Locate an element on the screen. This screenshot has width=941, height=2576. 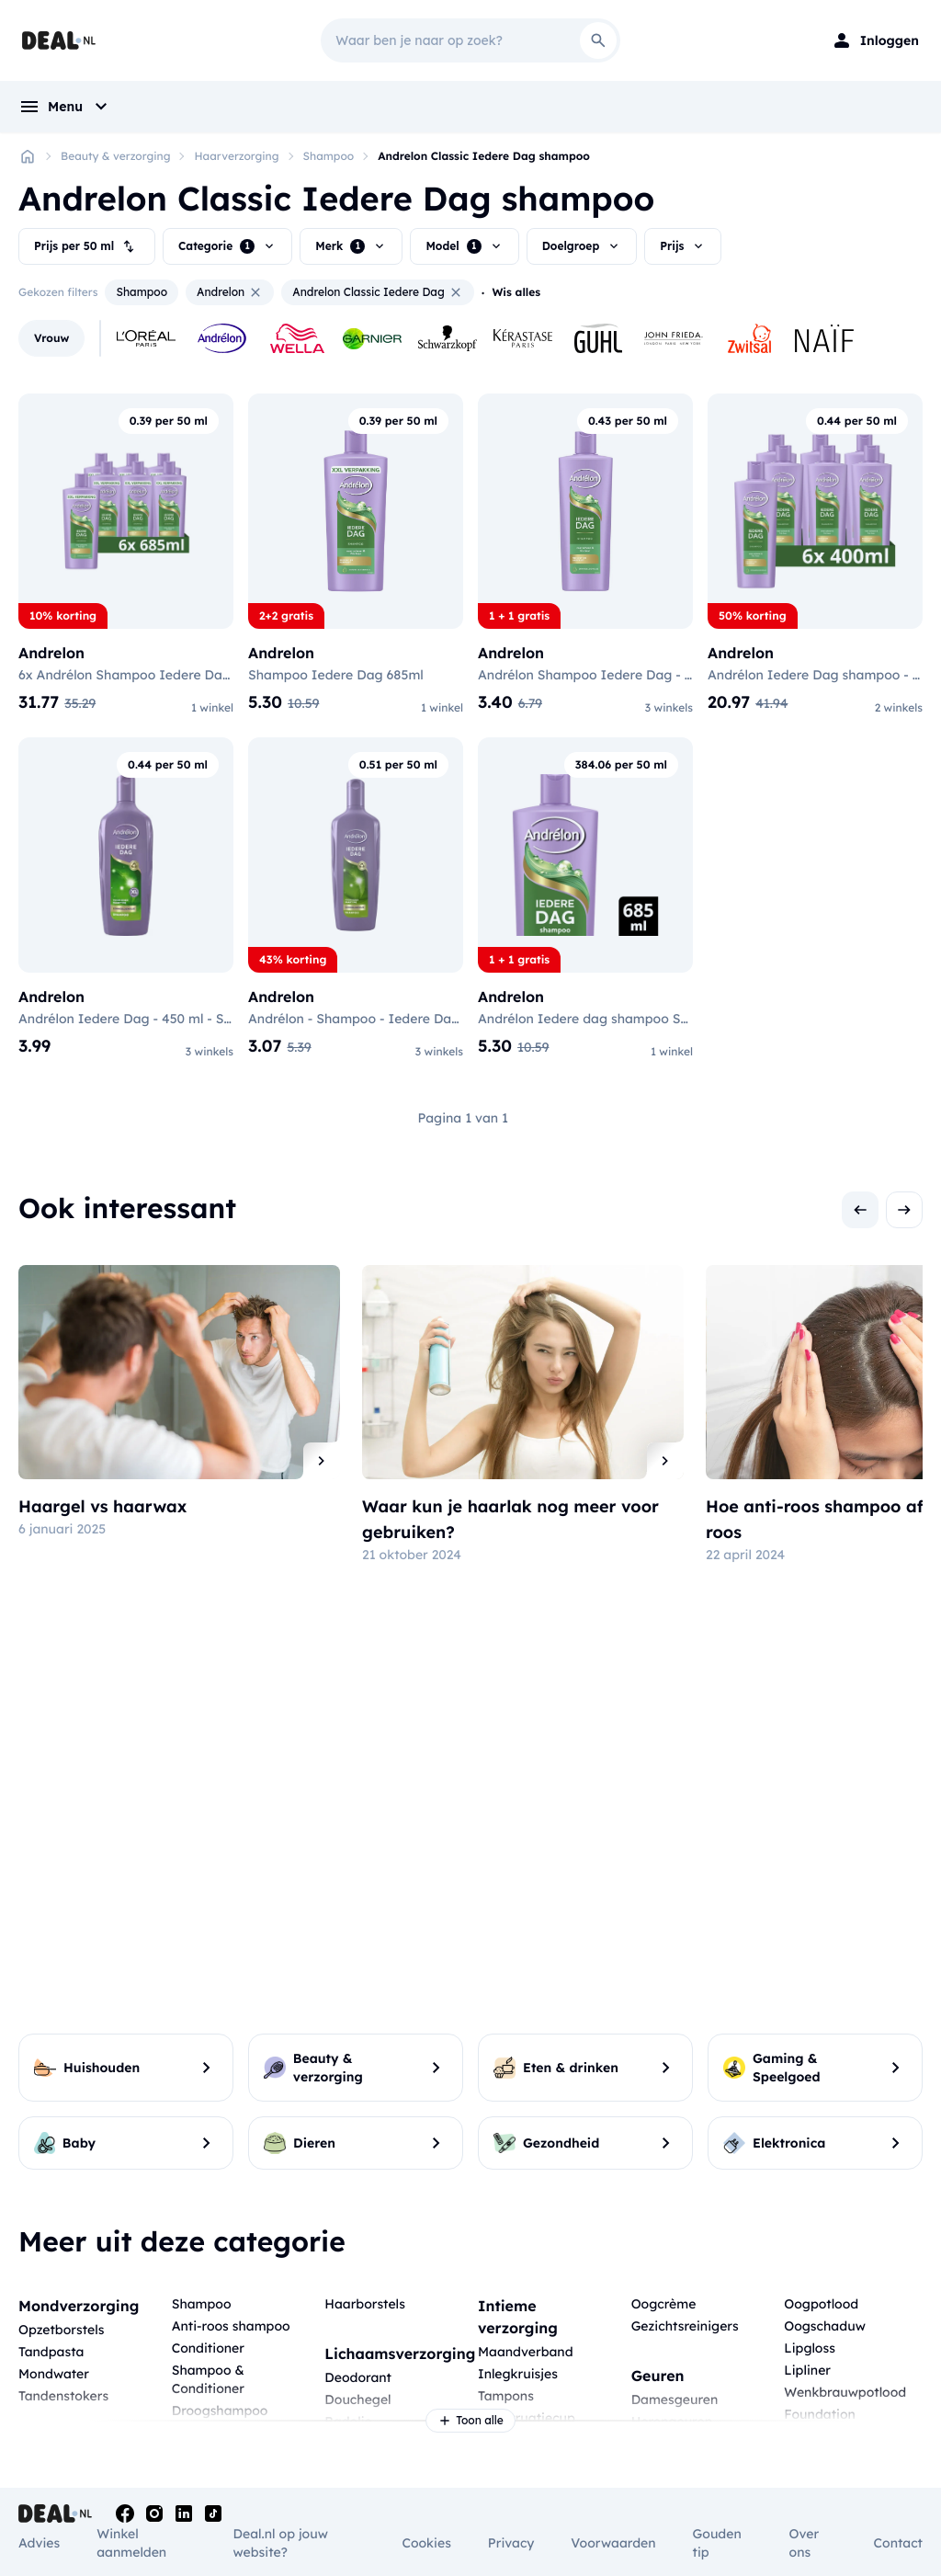
Haarverzorging is located at coordinates (236, 156).